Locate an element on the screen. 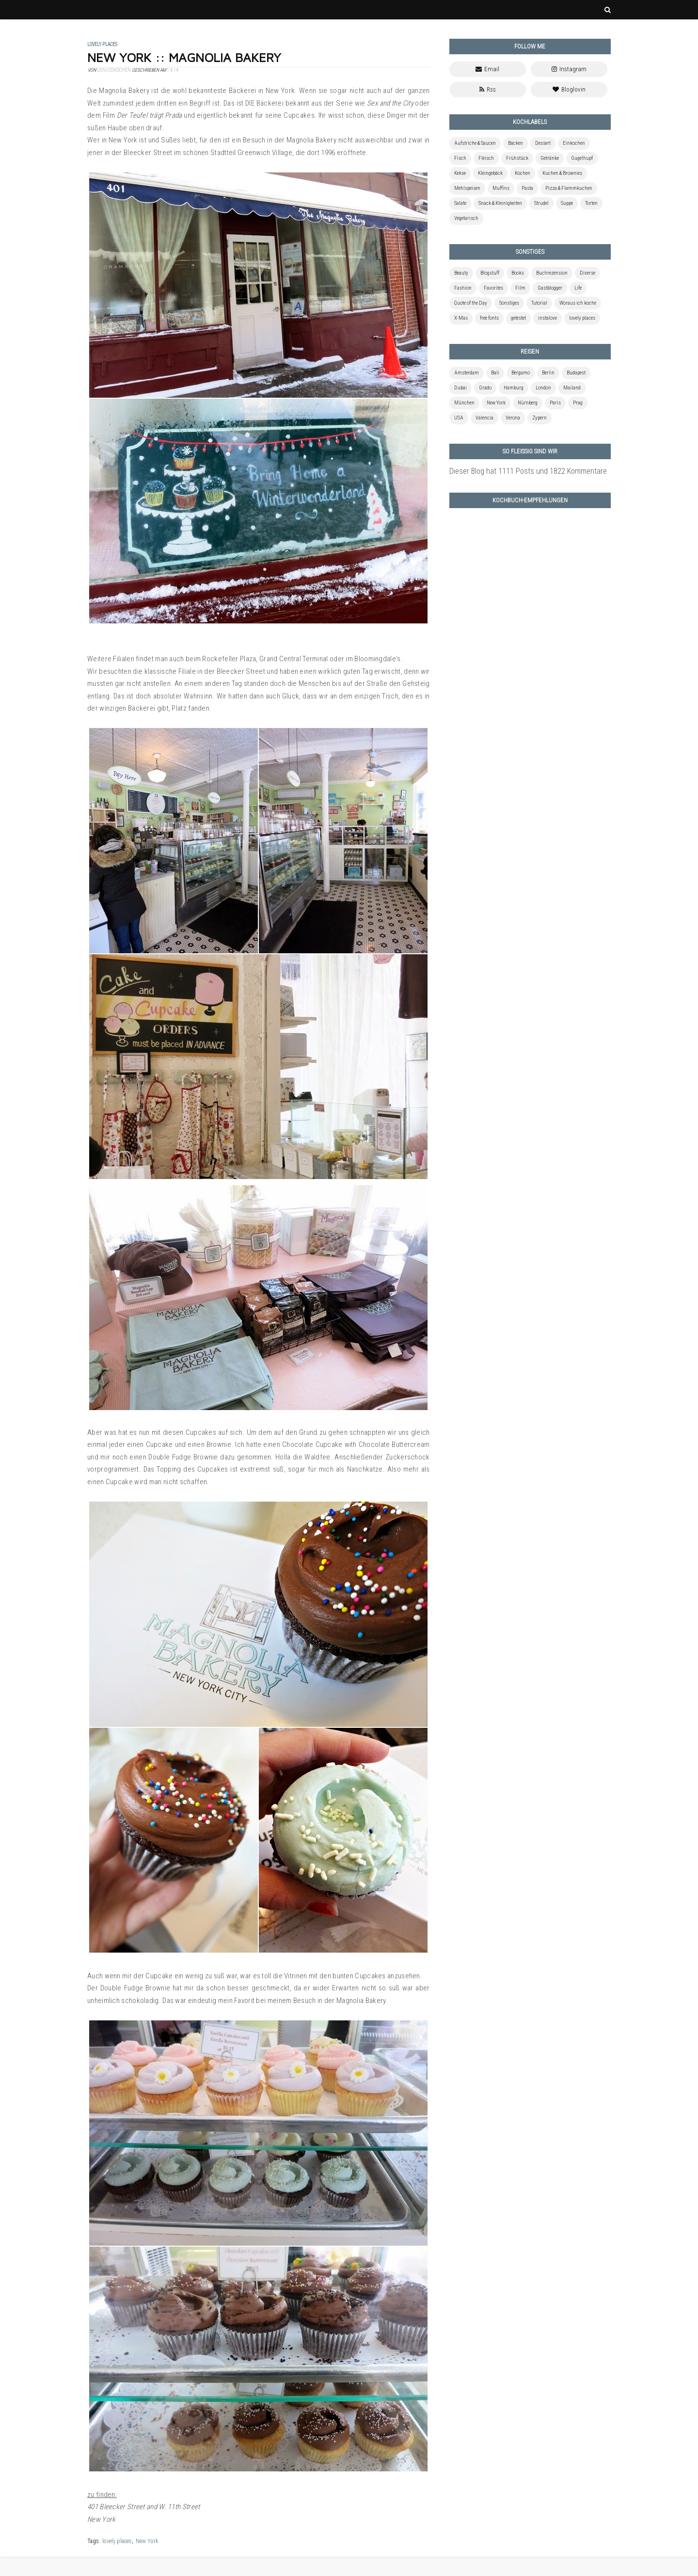 The width and height of the screenshot is (698, 2576). Kleingebäck is located at coordinates (490, 173).